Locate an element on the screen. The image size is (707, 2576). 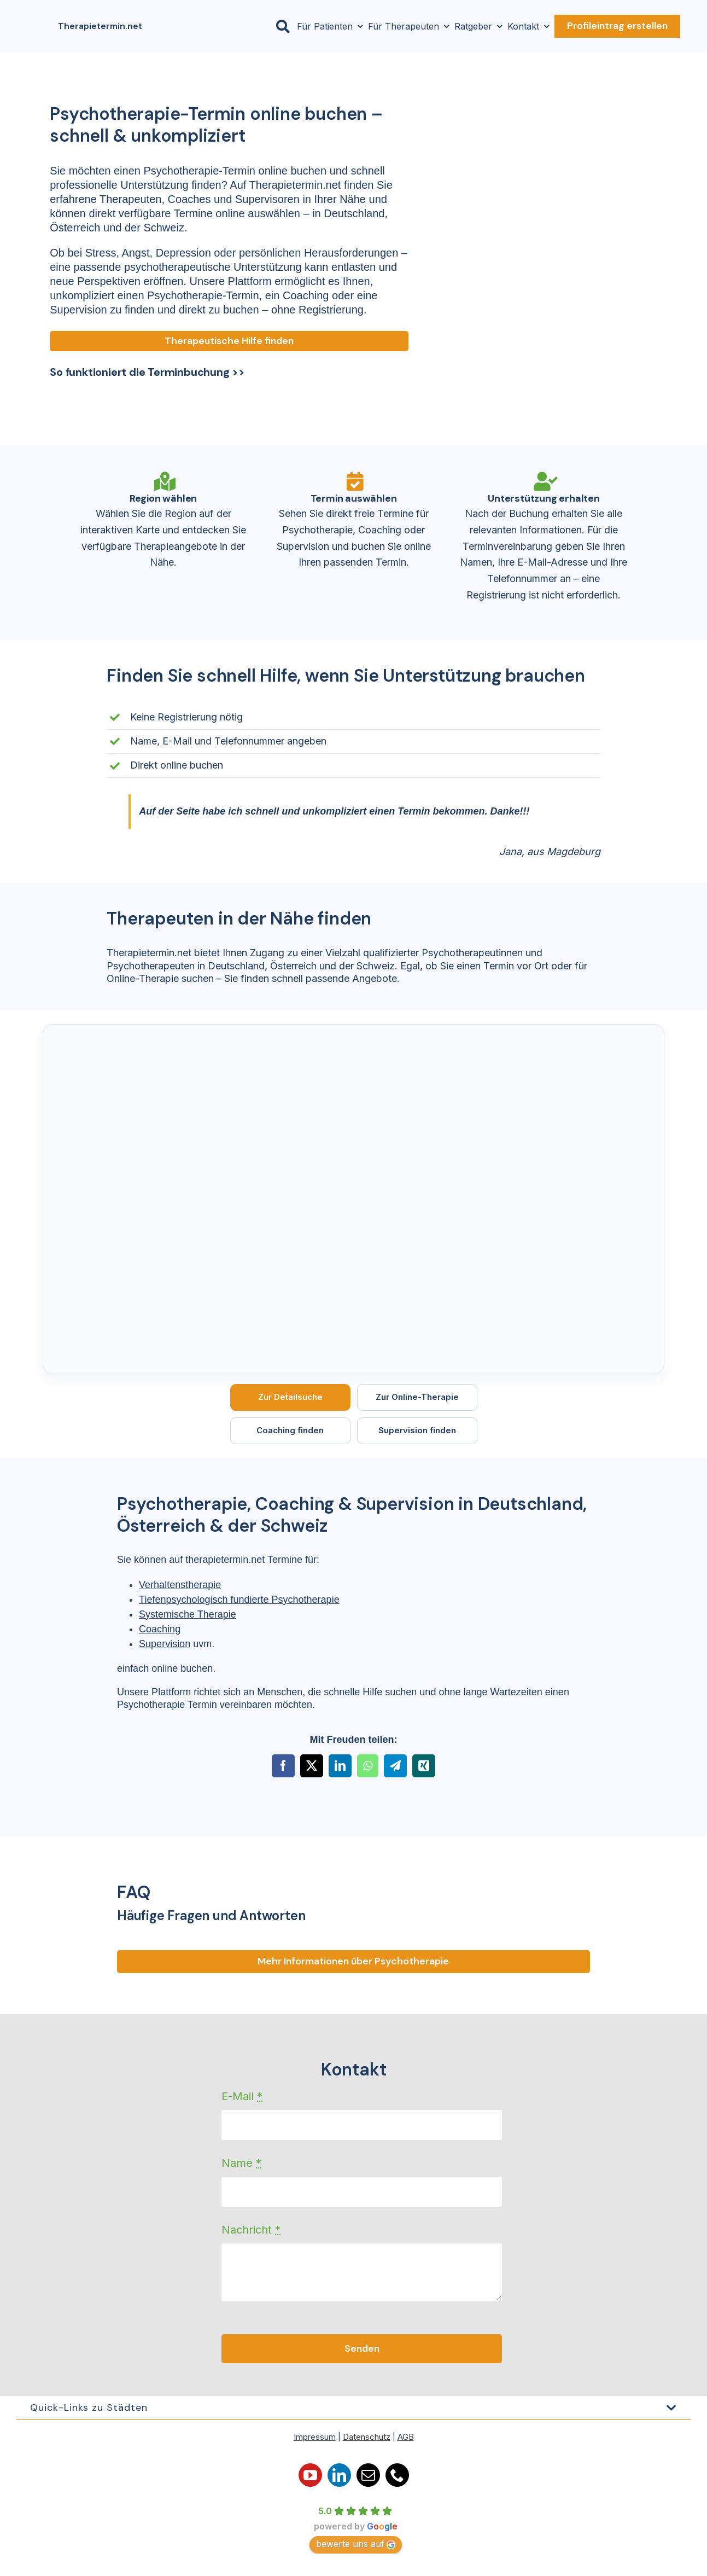
Nachricht is located at coordinates (251, 2229).